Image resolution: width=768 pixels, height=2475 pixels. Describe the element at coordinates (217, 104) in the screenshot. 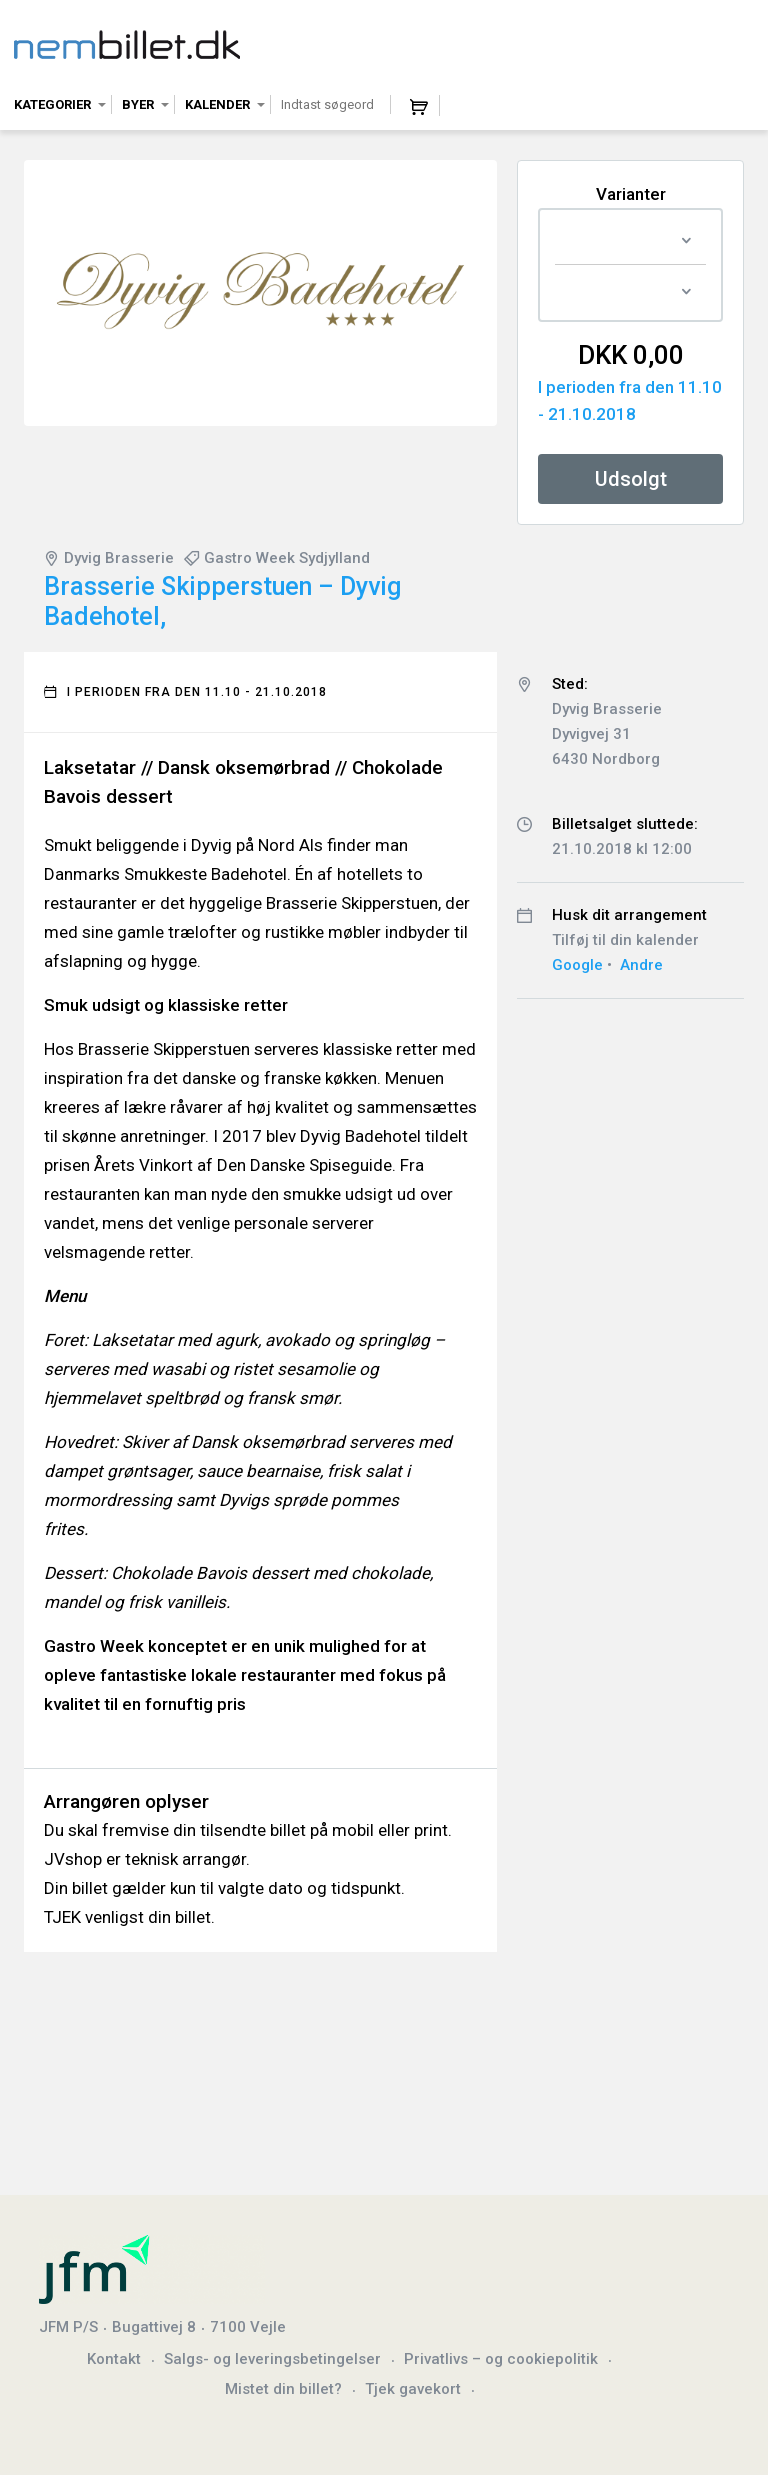

I see `Kalender` at that location.